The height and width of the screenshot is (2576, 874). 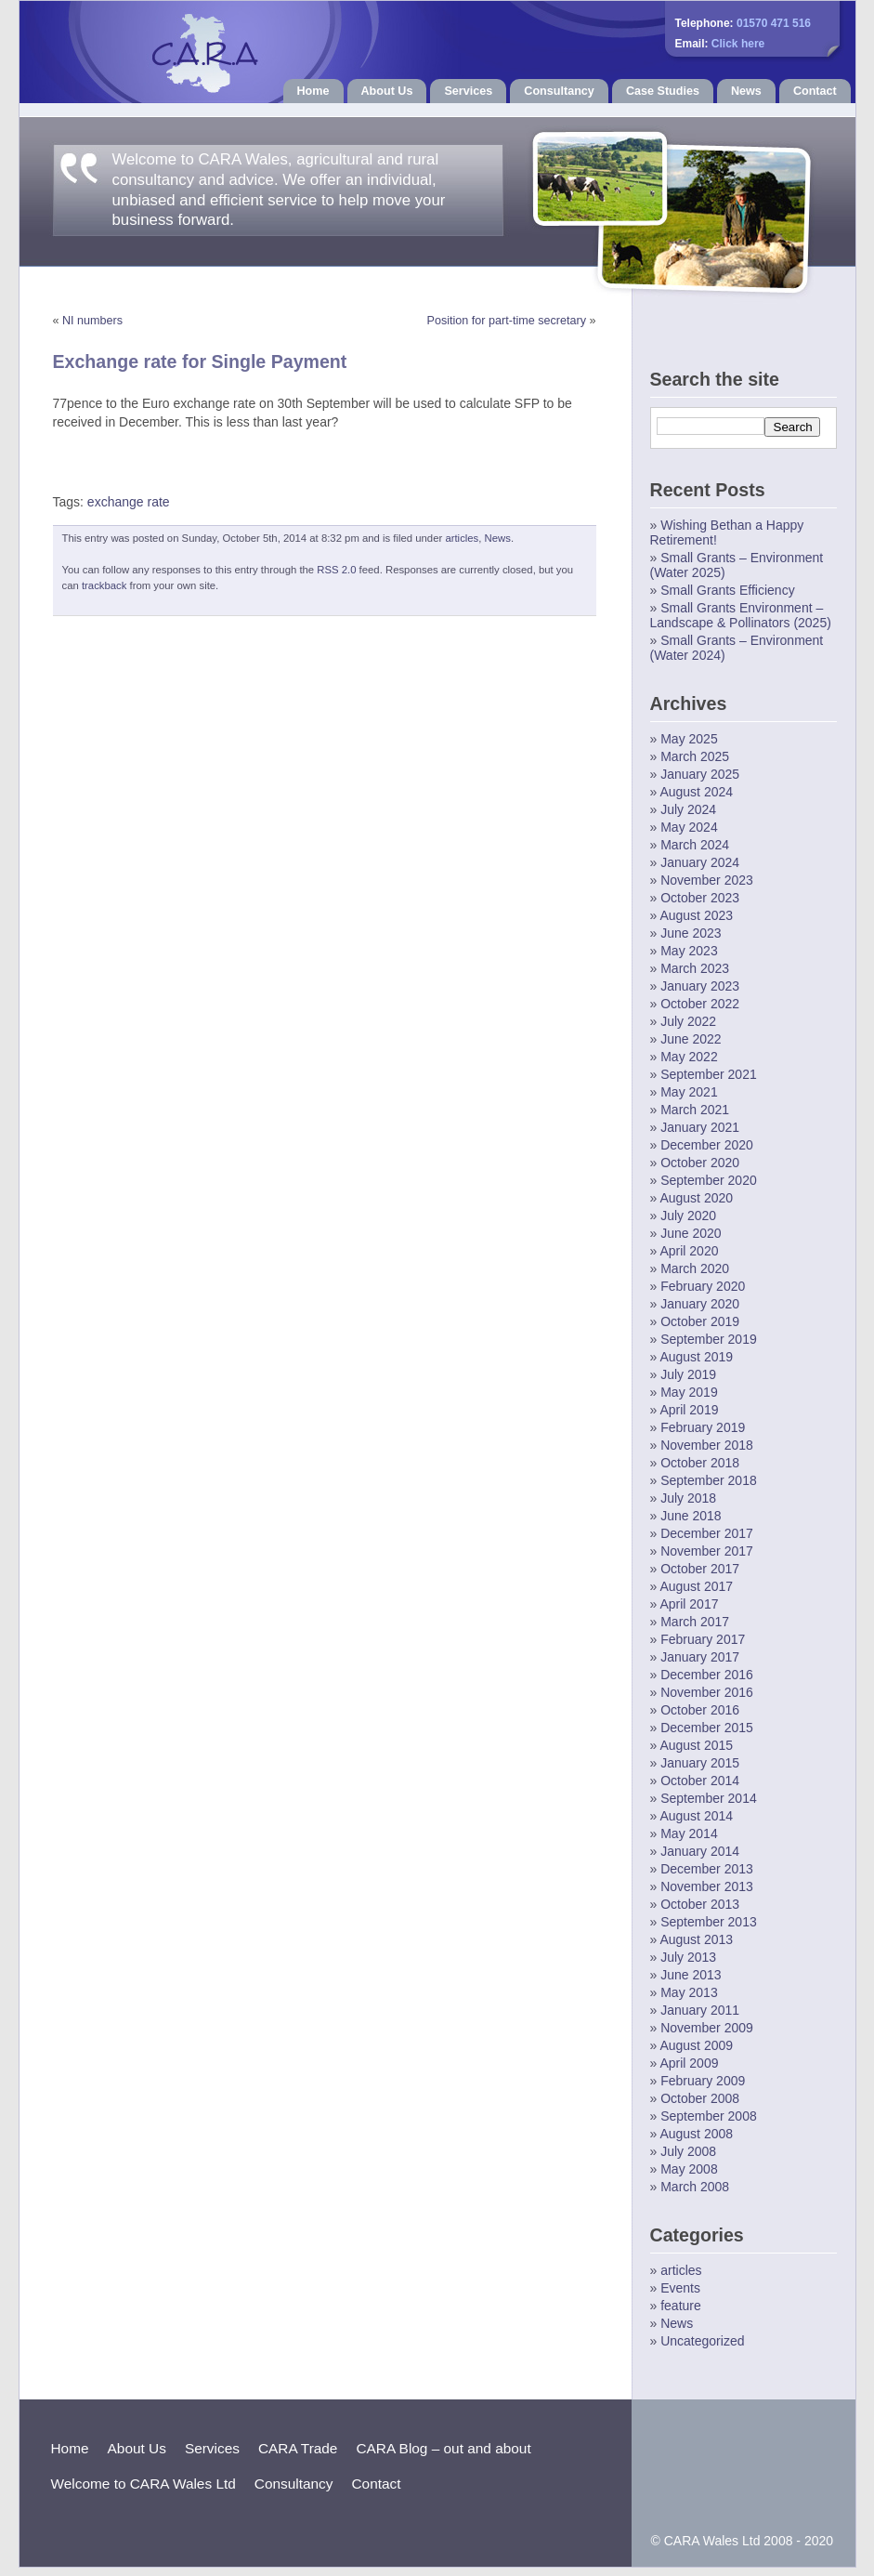 What do you see at coordinates (688, 1021) in the screenshot?
I see `July 2022` at bounding box center [688, 1021].